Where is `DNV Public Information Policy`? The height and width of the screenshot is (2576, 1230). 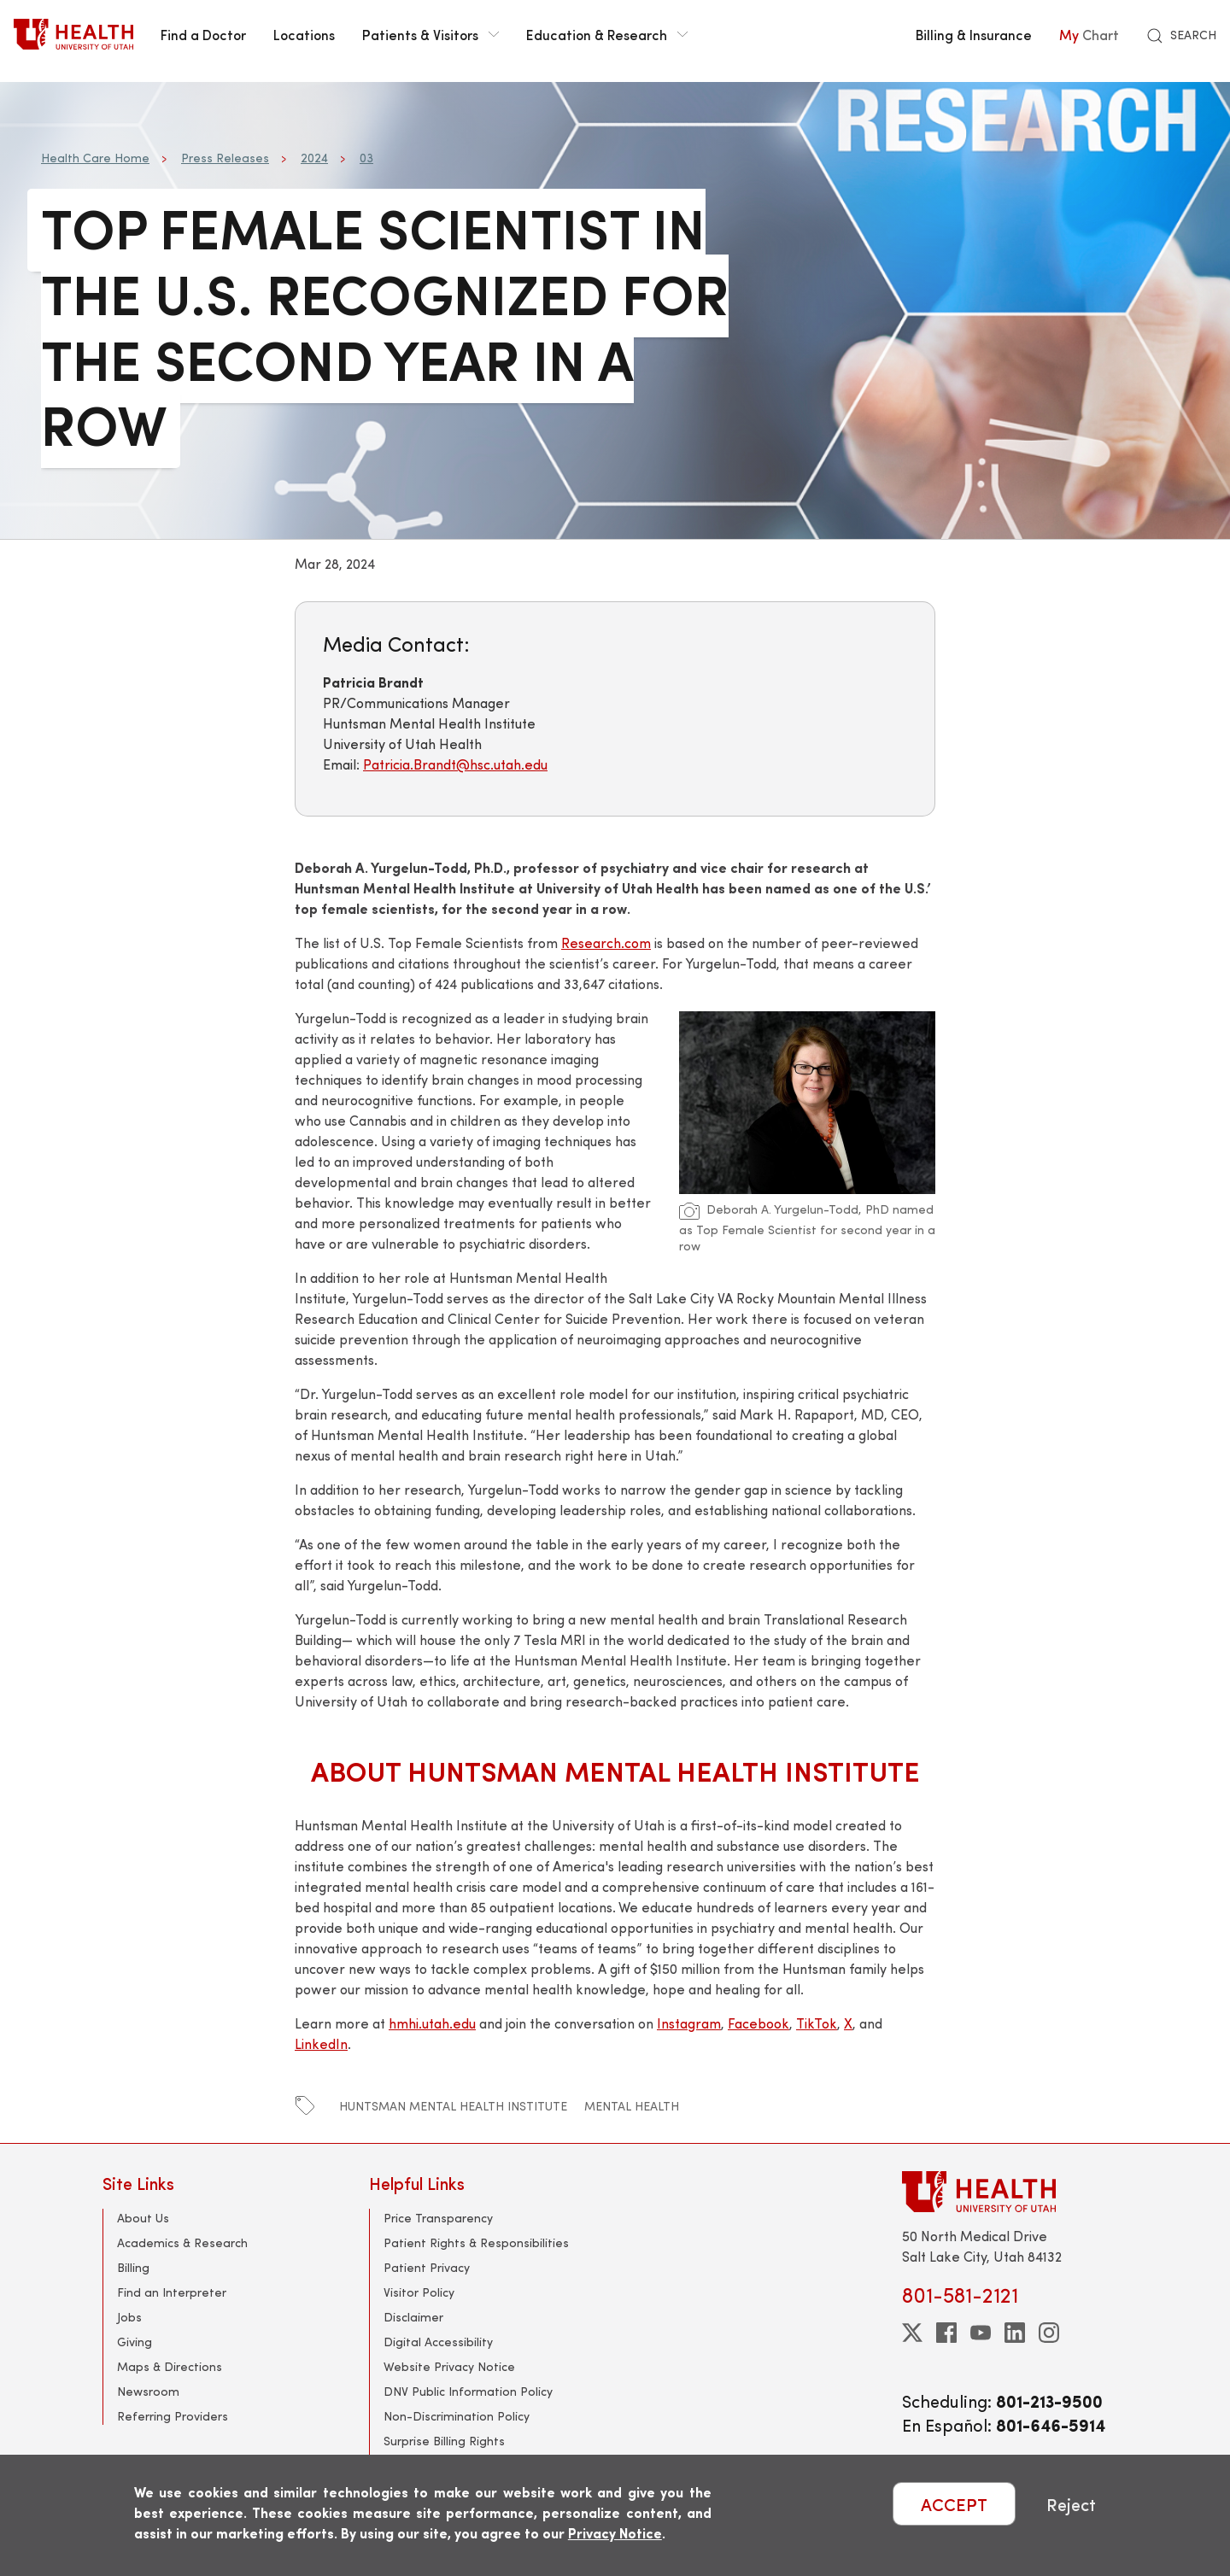 DNV Public Information Policy is located at coordinates (468, 2391).